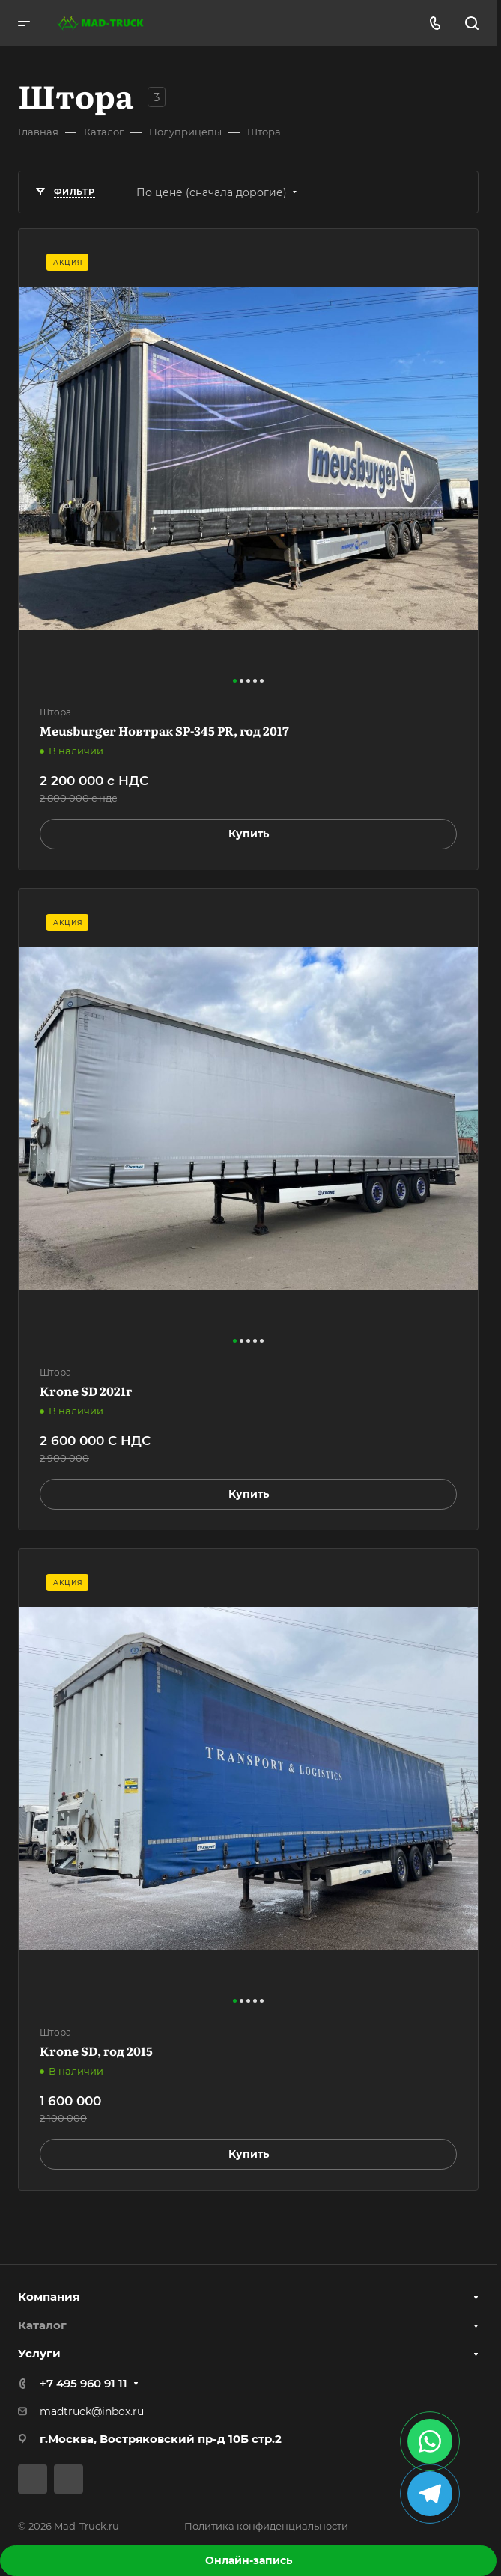  What do you see at coordinates (92, 2411) in the screenshot?
I see `madtruck@inbox.ru` at bounding box center [92, 2411].